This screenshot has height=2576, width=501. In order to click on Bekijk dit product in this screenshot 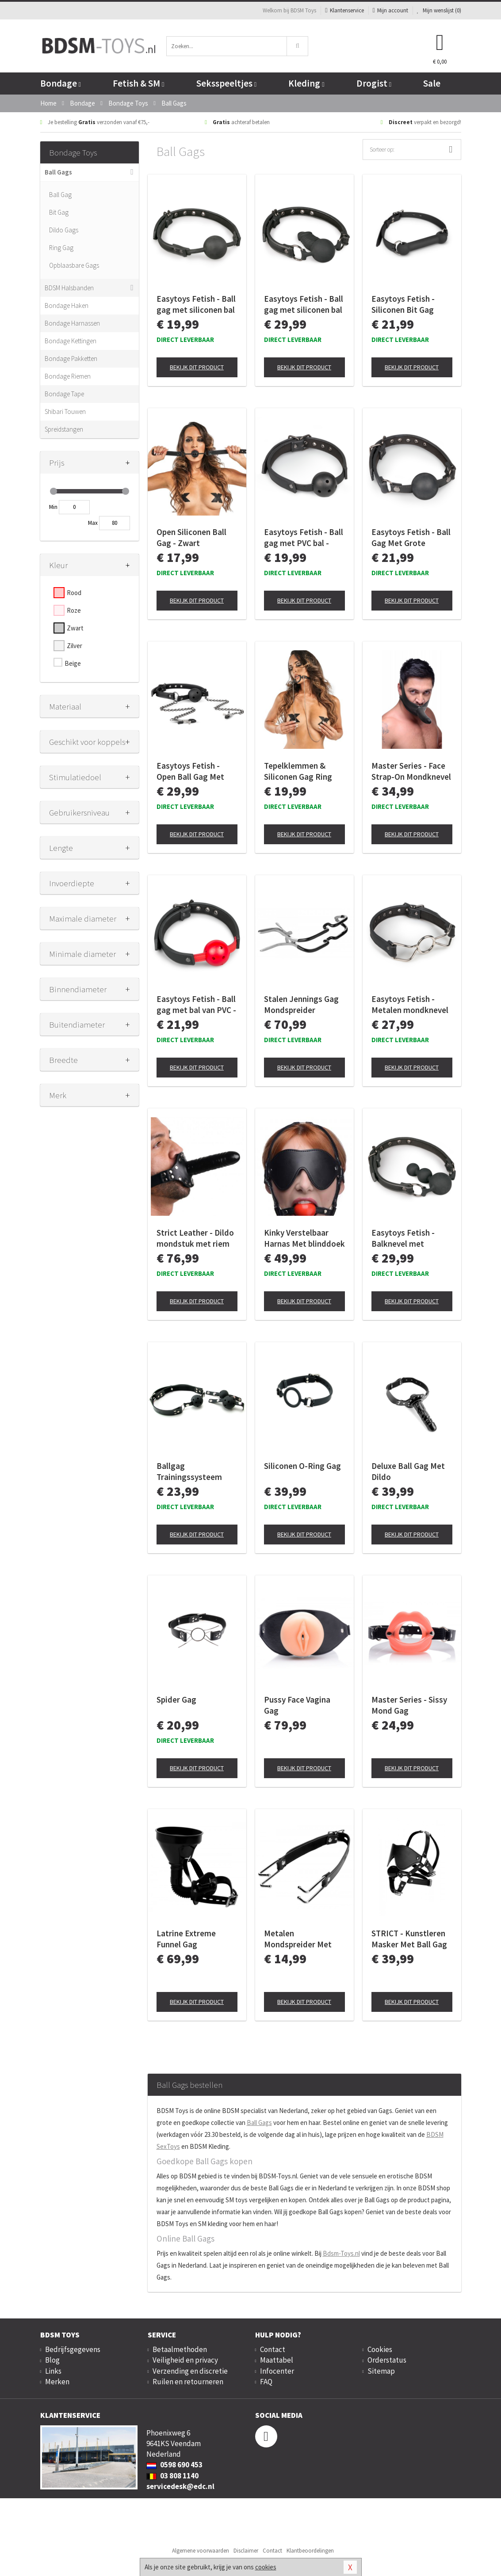, I will do `click(197, 367)`.